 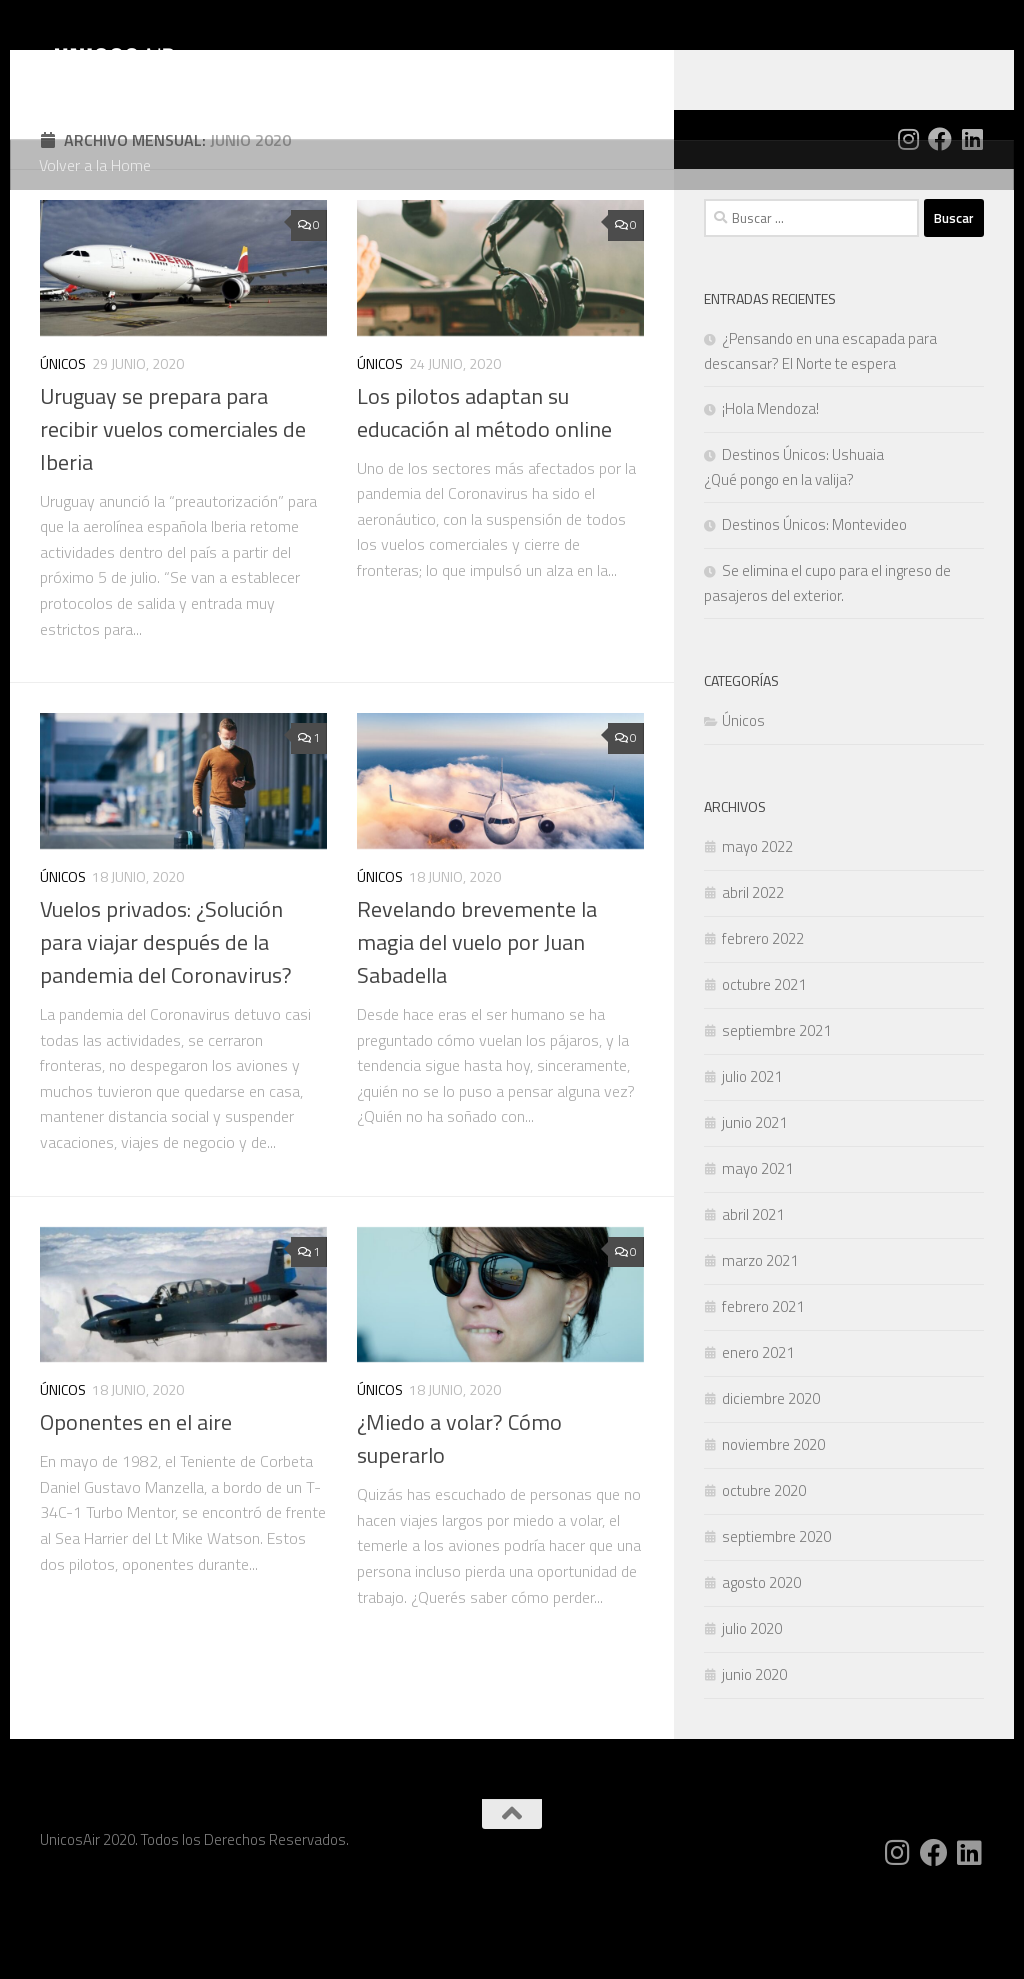 What do you see at coordinates (773, 1524) in the screenshot?
I see `noviembre 2020` at bounding box center [773, 1524].